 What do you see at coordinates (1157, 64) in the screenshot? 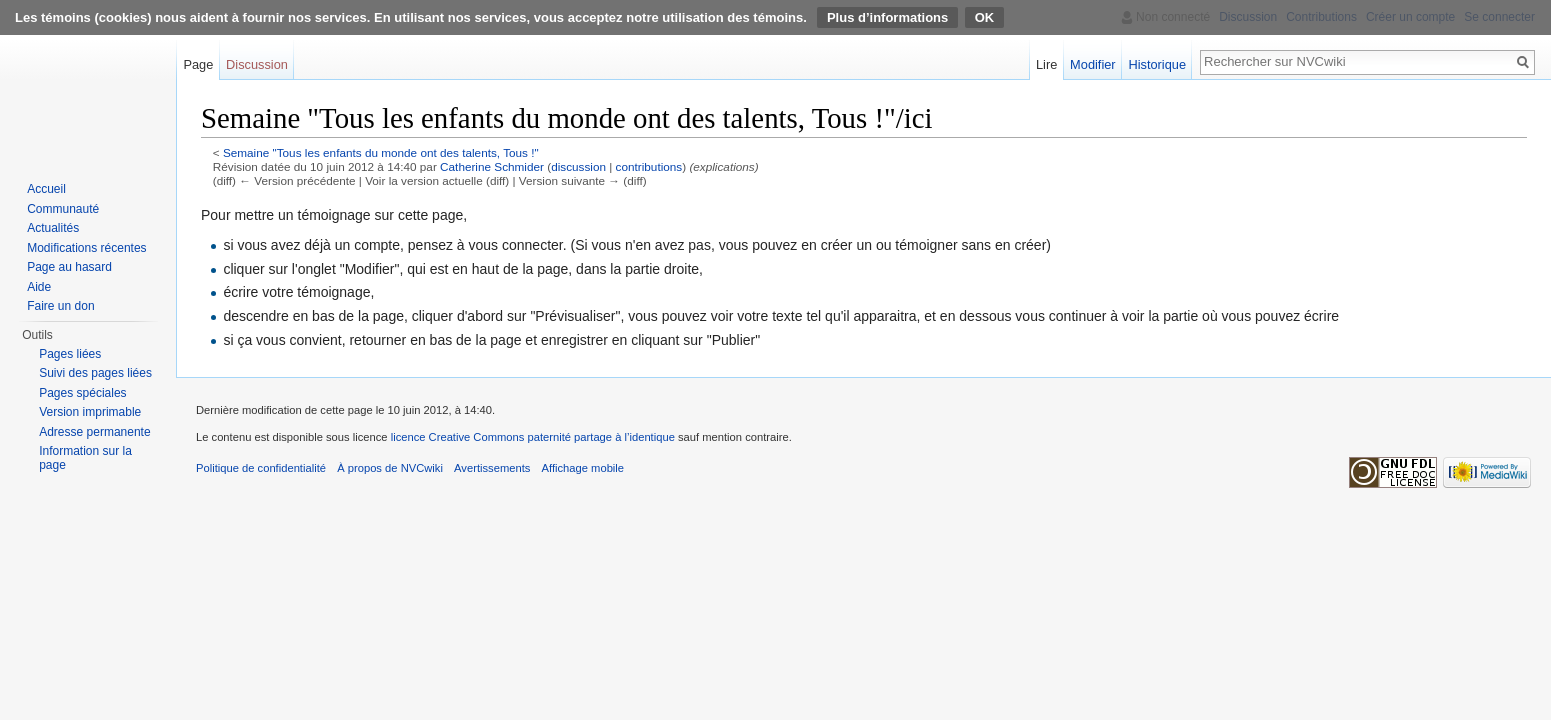
I see `Historique` at bounding box center [1157, 64].